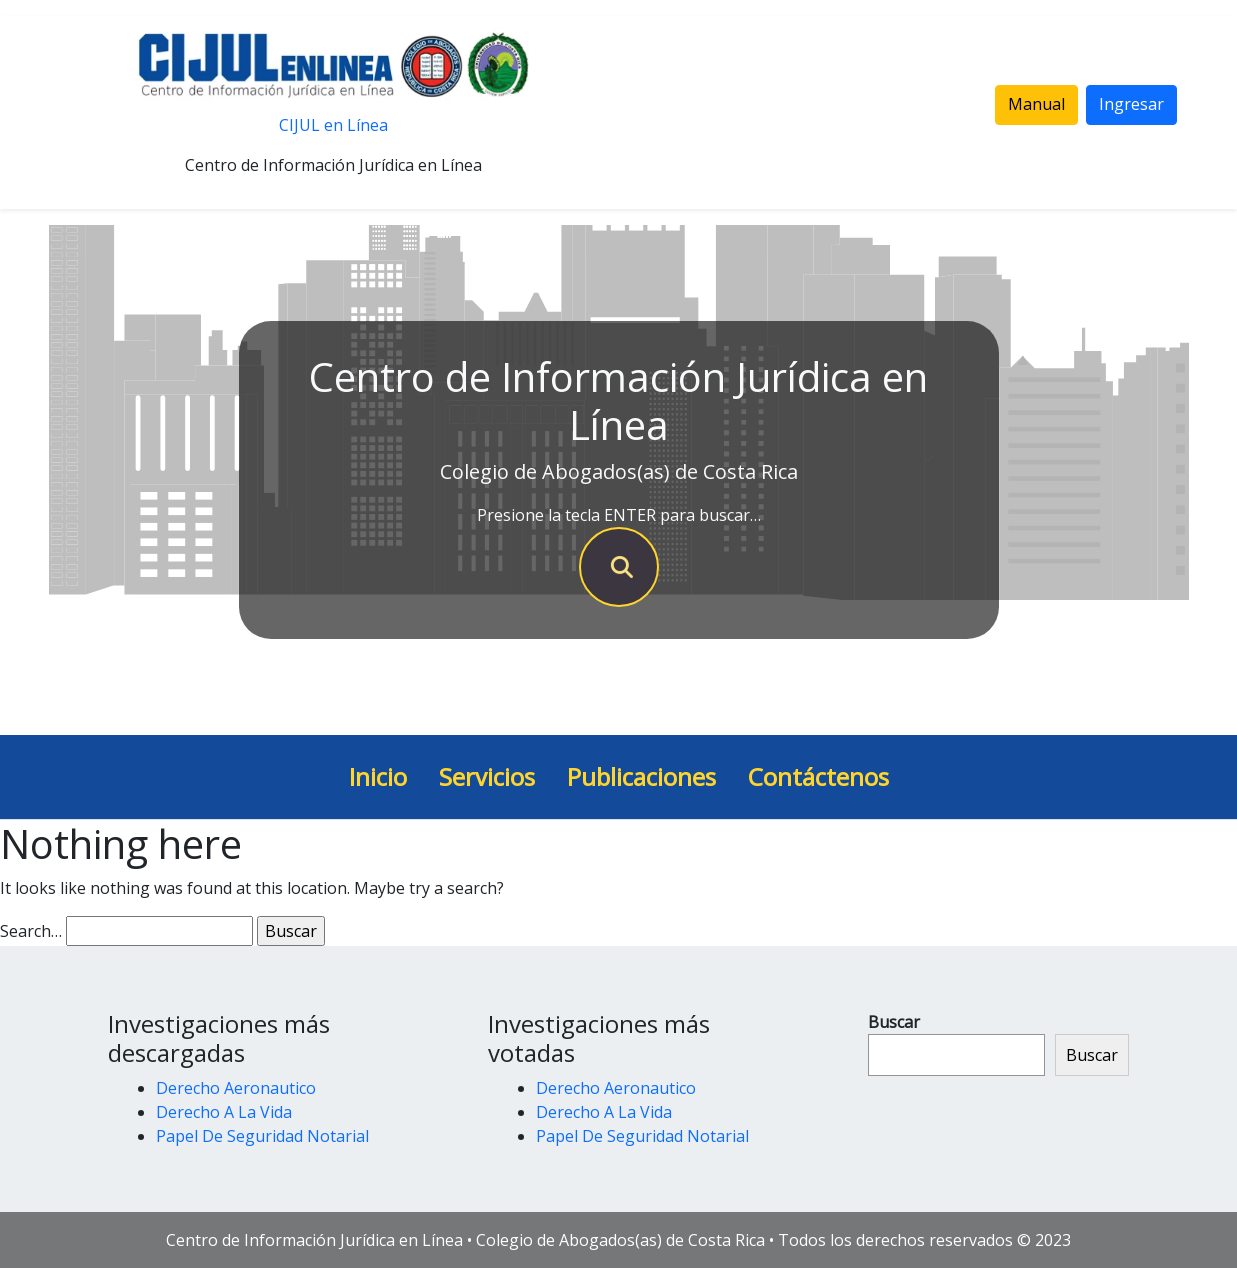  Describe the element at coordinates (262, 1136) in the screenshot. I see `Papel De Seguridad Notarial` at that location.